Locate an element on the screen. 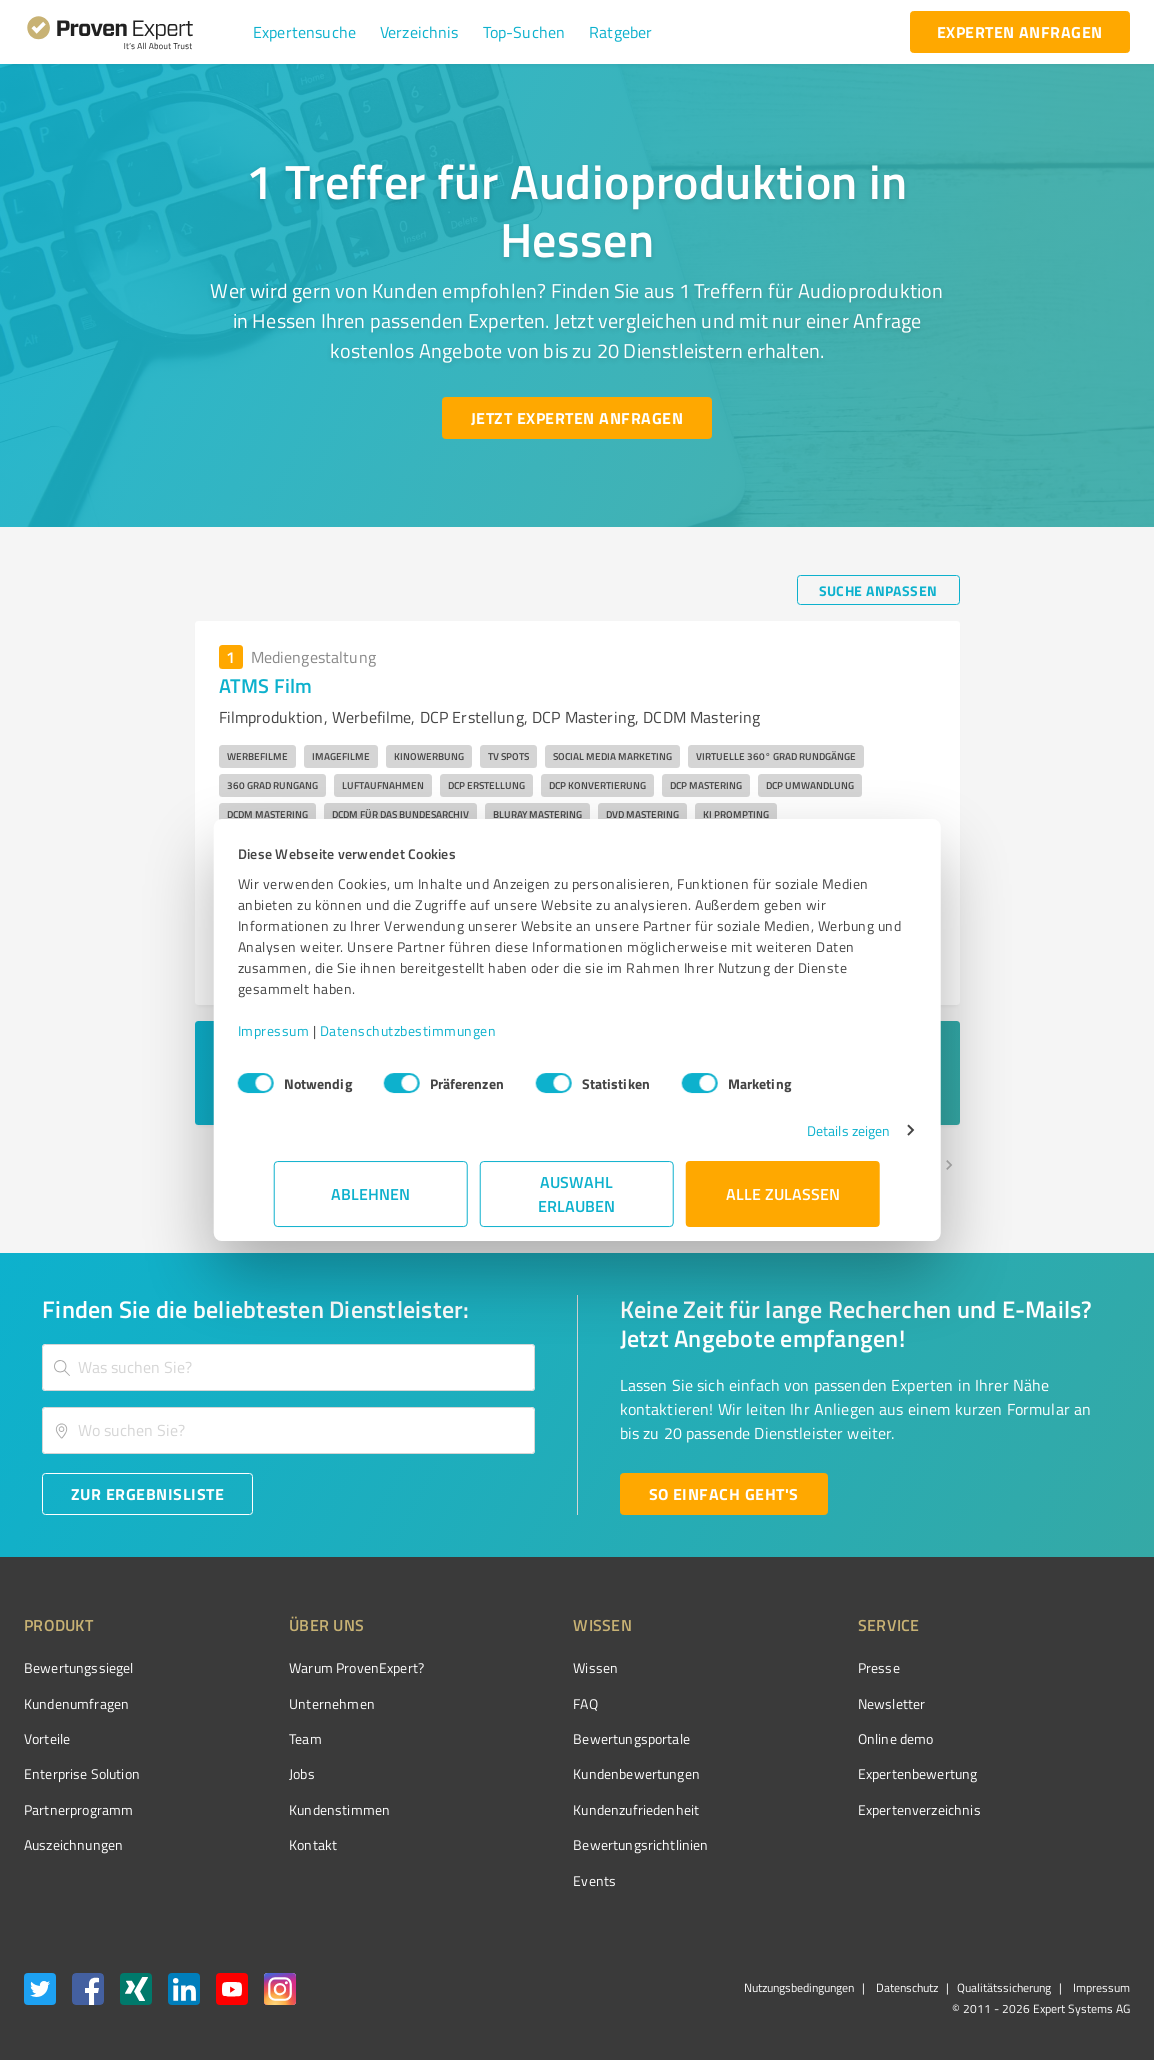 The height and width of the screenshot is (2060, 1154). Wissen is located at coordinates (520, 1667).